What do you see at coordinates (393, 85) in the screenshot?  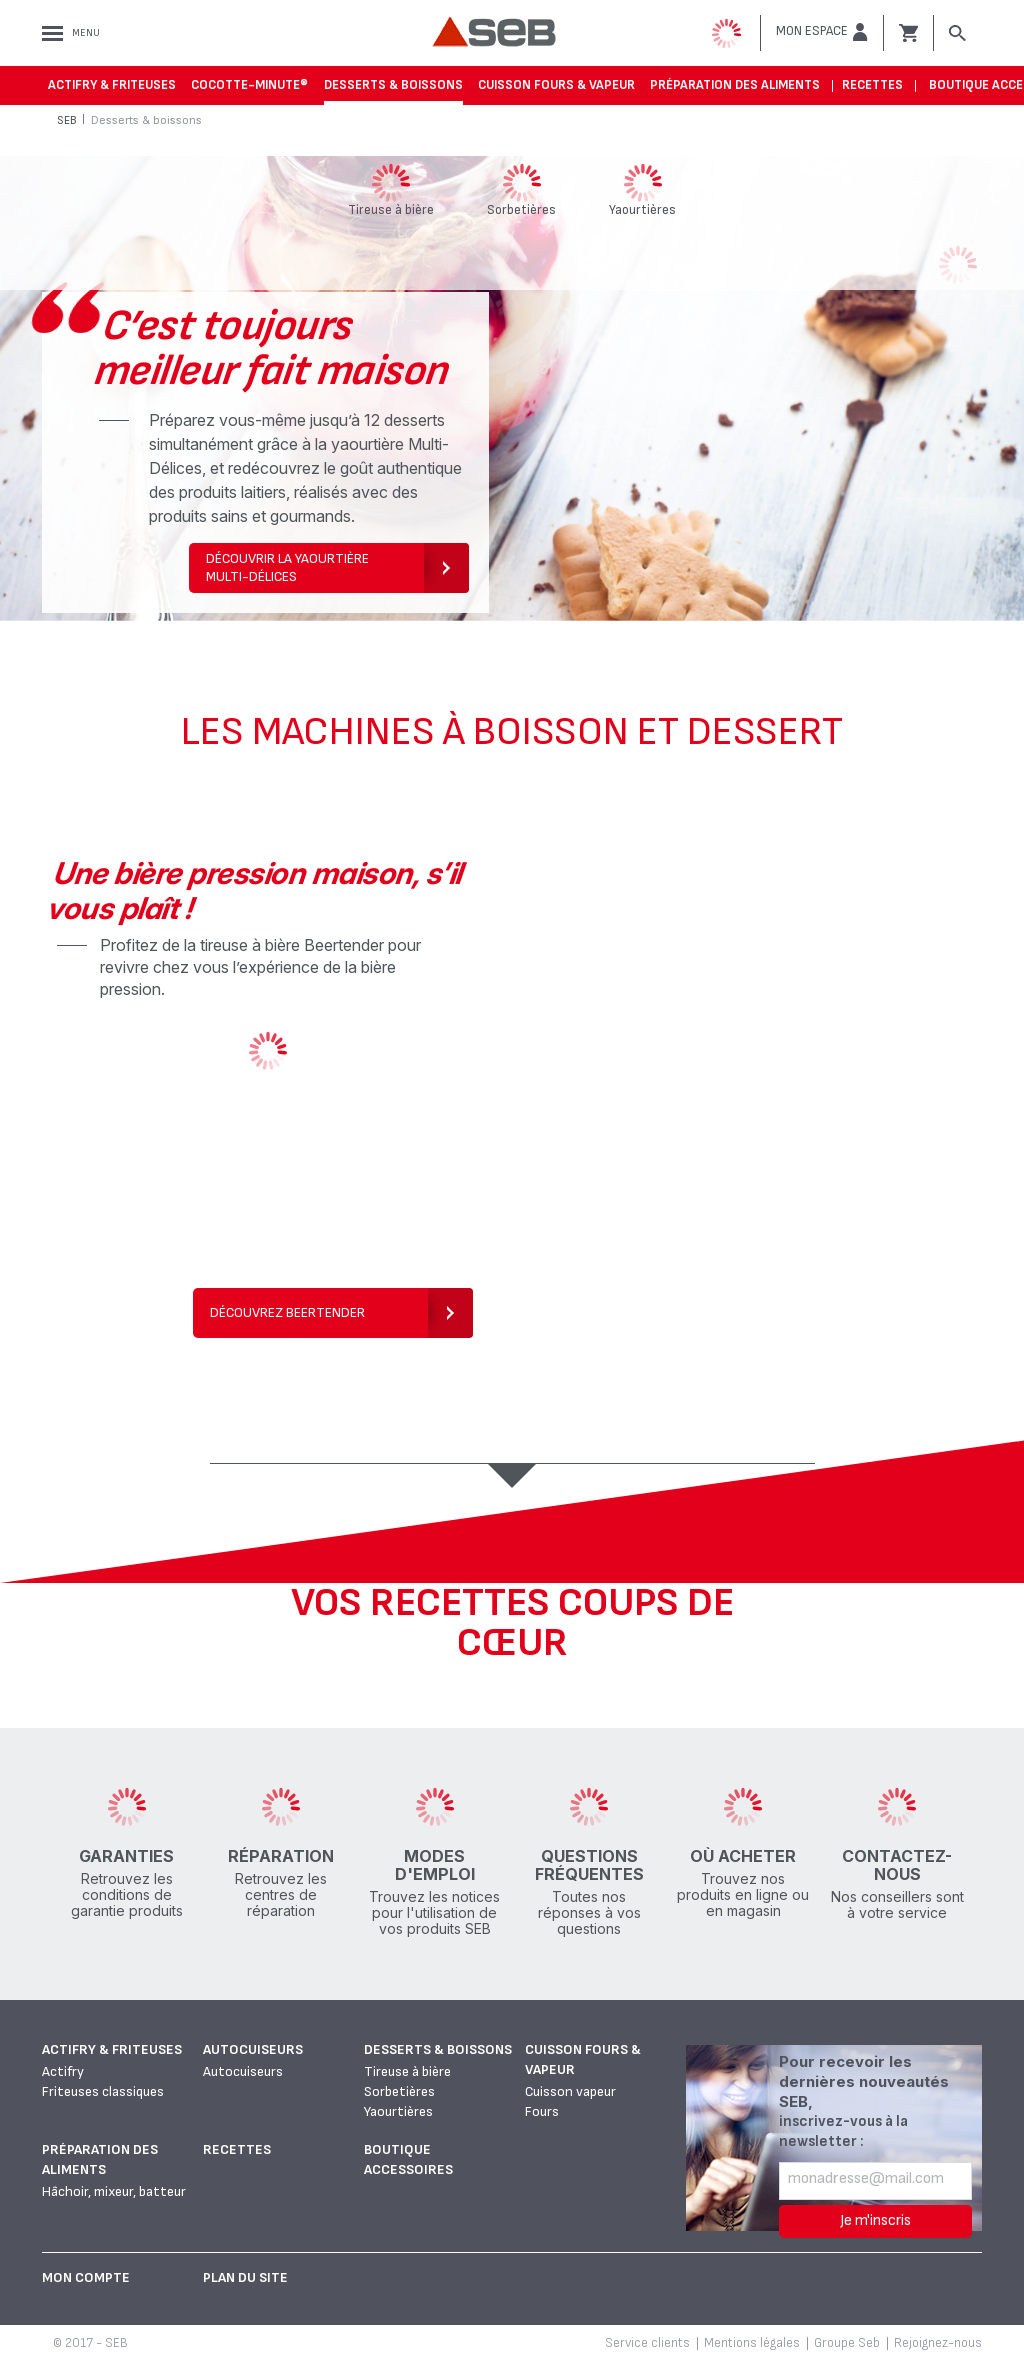 I see `Desserts & boissons` at bounding box center [393, 85].